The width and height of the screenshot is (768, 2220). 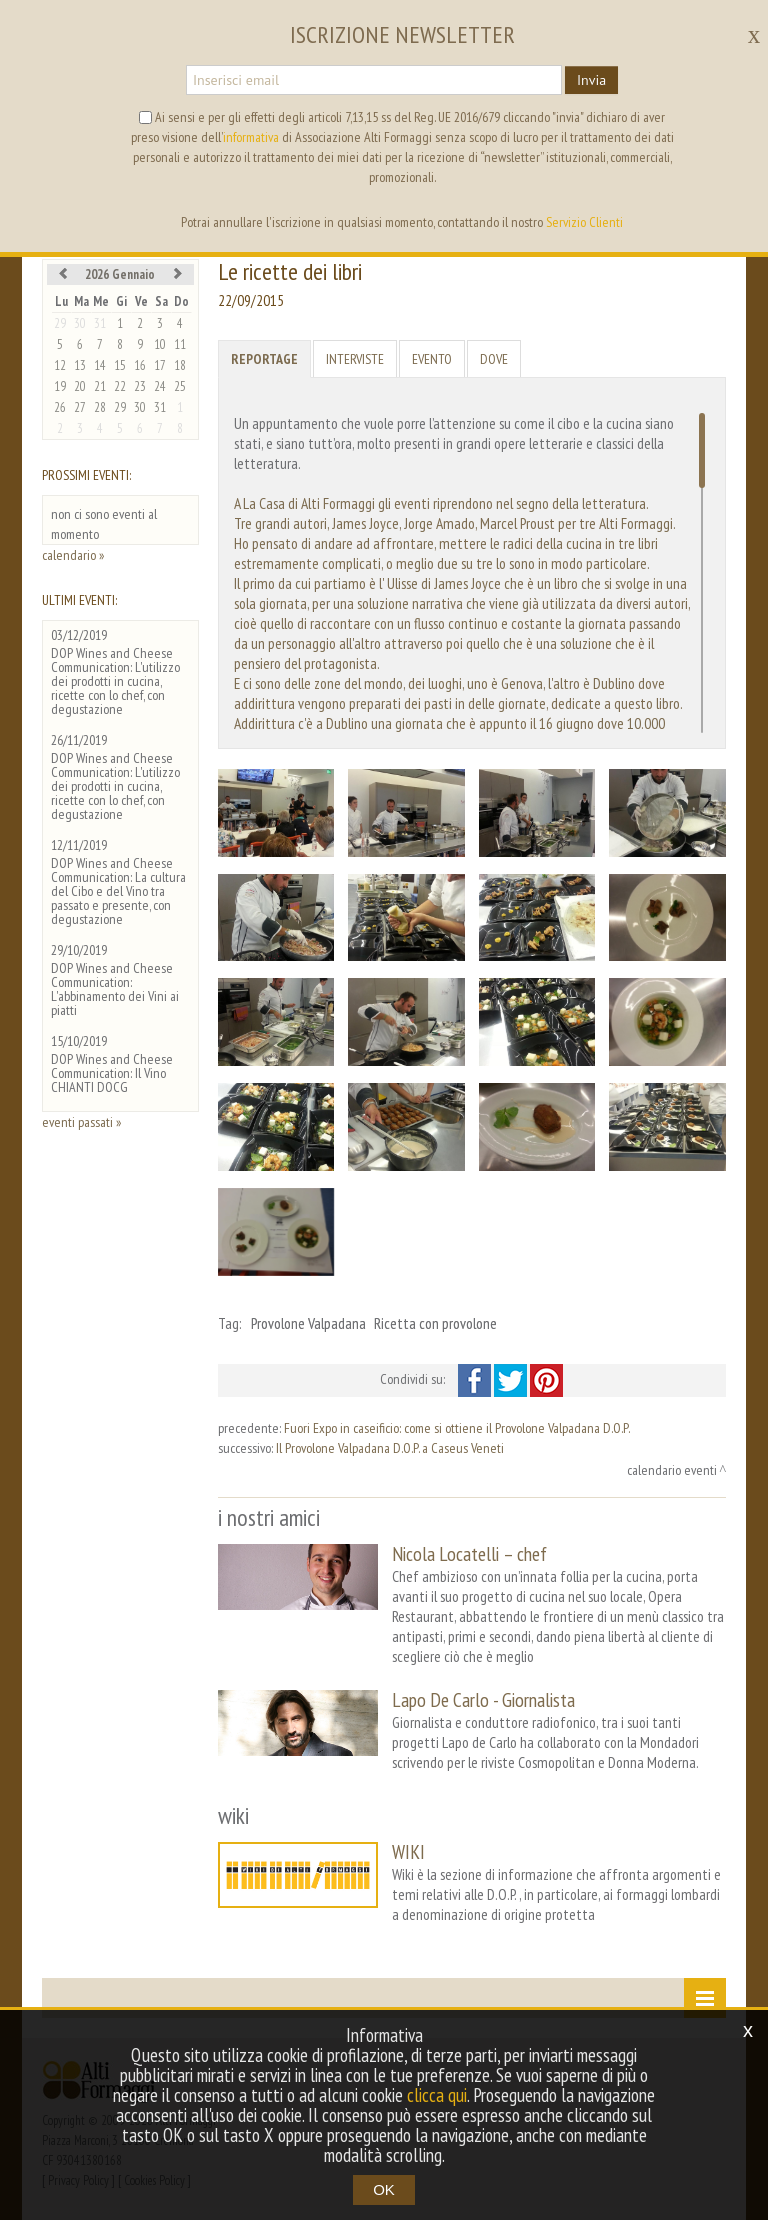 I want to click on 22, so click(x=120, y=386).